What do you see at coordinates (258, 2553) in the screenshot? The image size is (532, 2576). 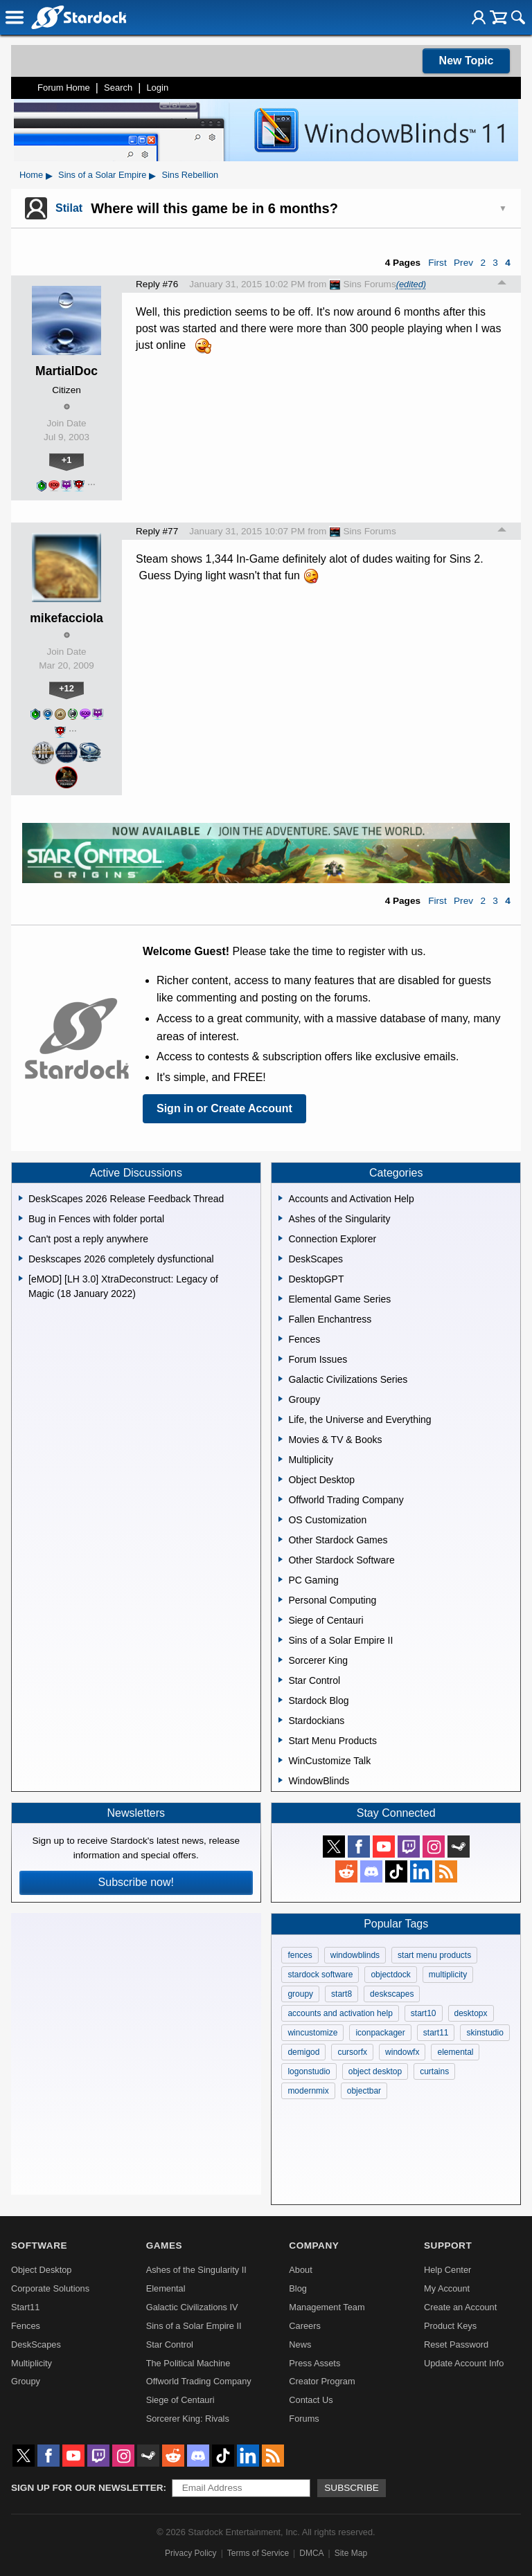 I see `Terms of Service` at bounding box center [258, 2553].